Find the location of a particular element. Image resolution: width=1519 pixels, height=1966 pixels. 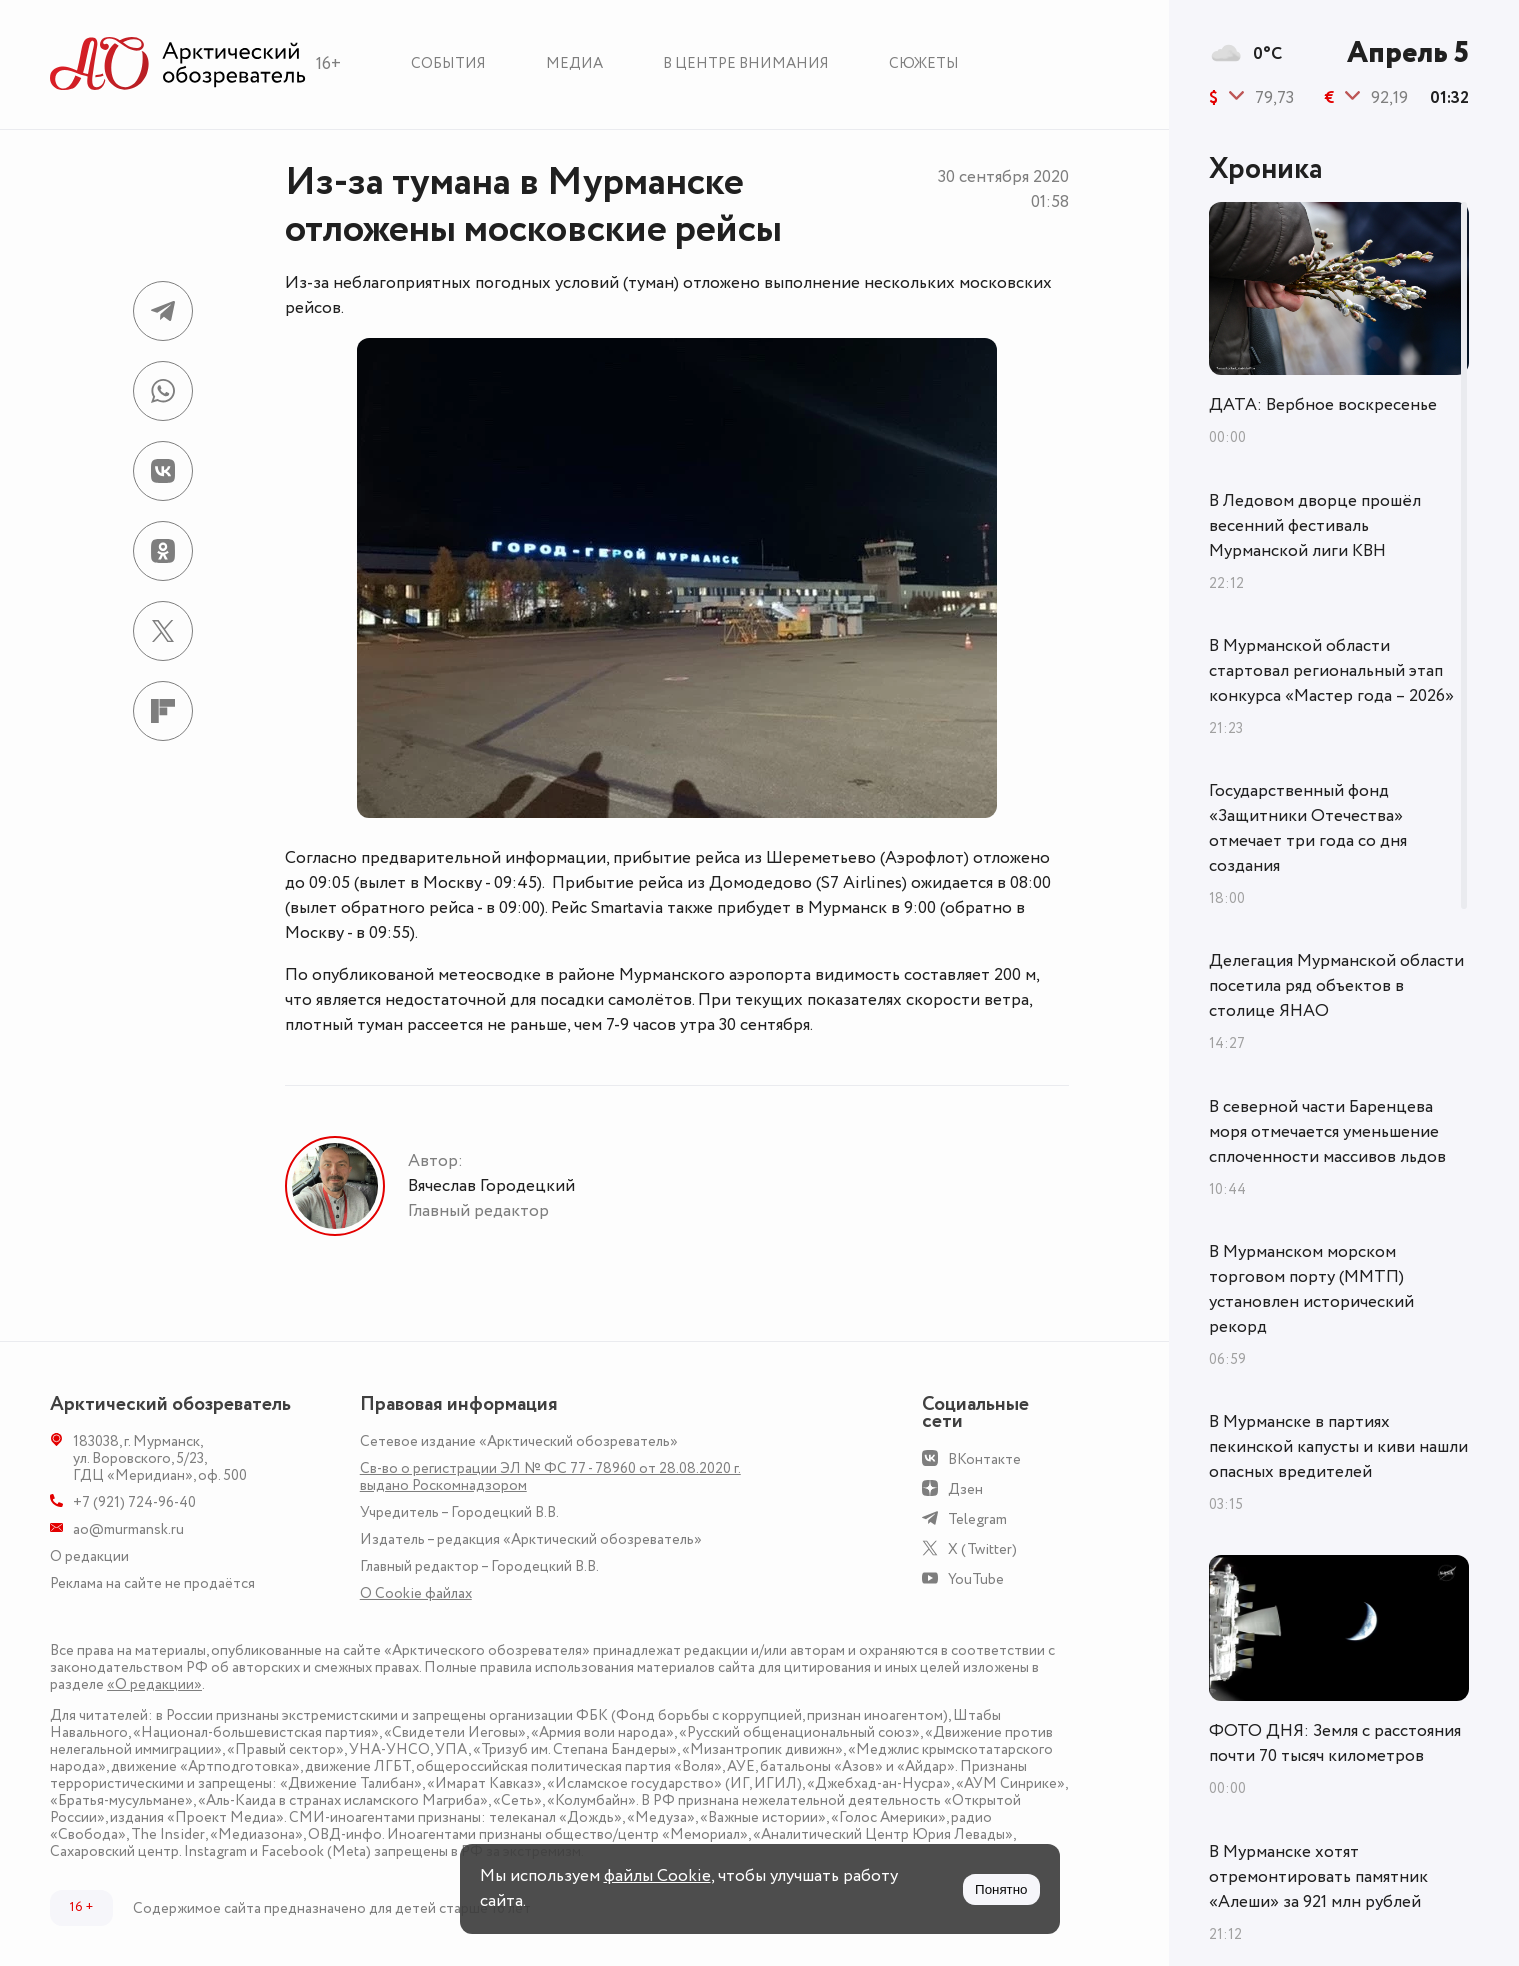

В Мурманске в партиях пекинской капусты и киви нашли опасных вредителей is located at coordinates (1338, 1447).